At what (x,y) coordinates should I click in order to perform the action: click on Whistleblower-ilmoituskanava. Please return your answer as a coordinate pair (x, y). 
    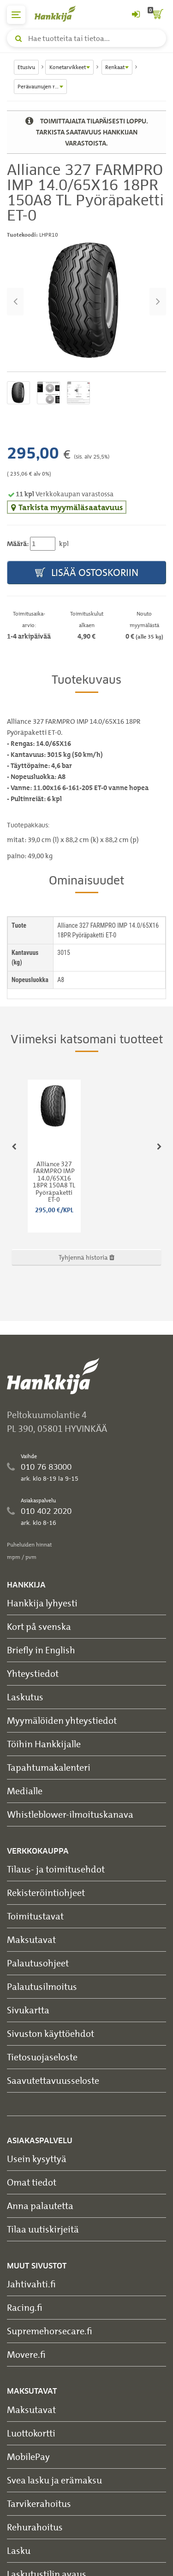
    Looking at the image, I should click on (70, 1814).